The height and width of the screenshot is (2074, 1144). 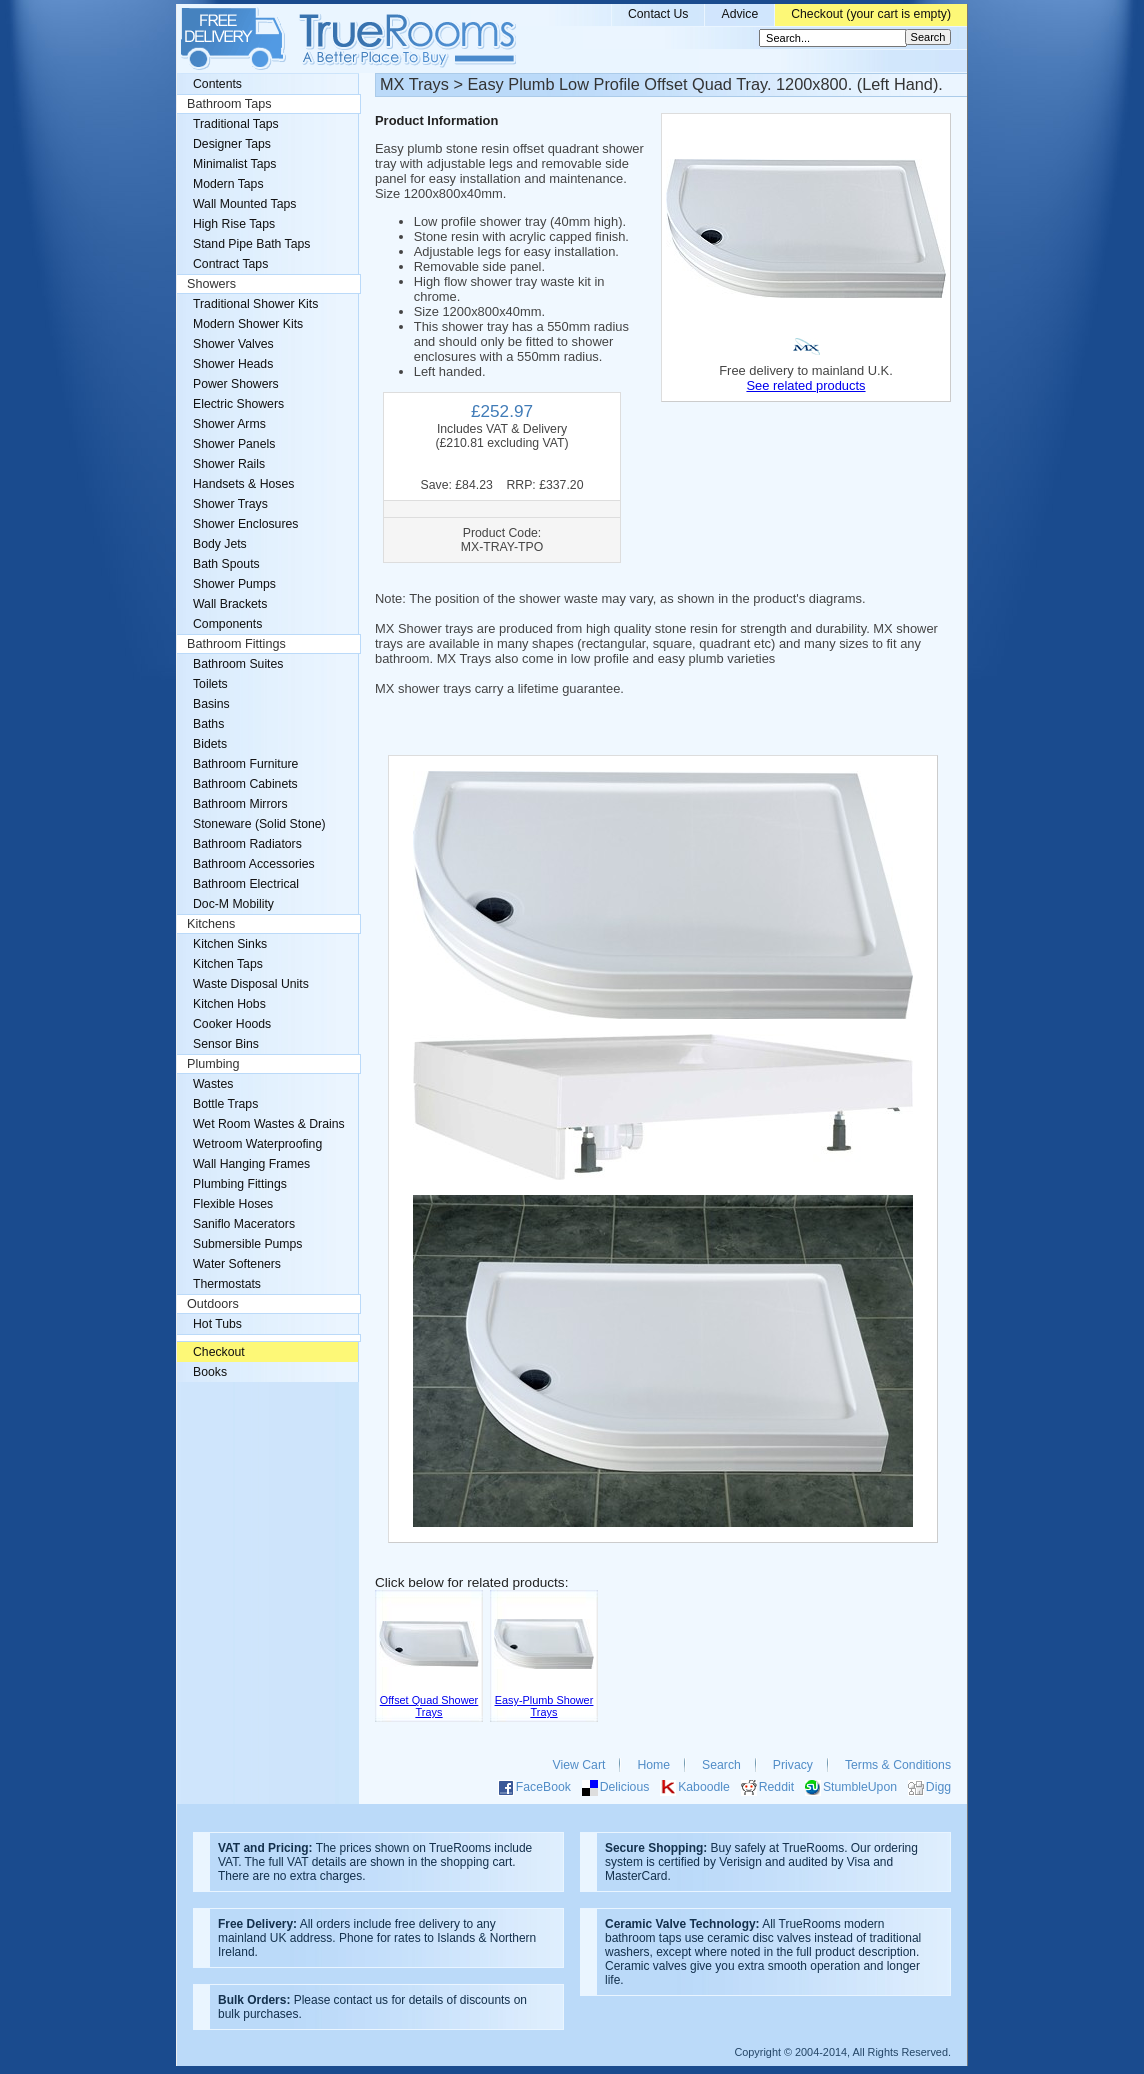 I want to click on Outdoors, so click(x=213, y=1304).